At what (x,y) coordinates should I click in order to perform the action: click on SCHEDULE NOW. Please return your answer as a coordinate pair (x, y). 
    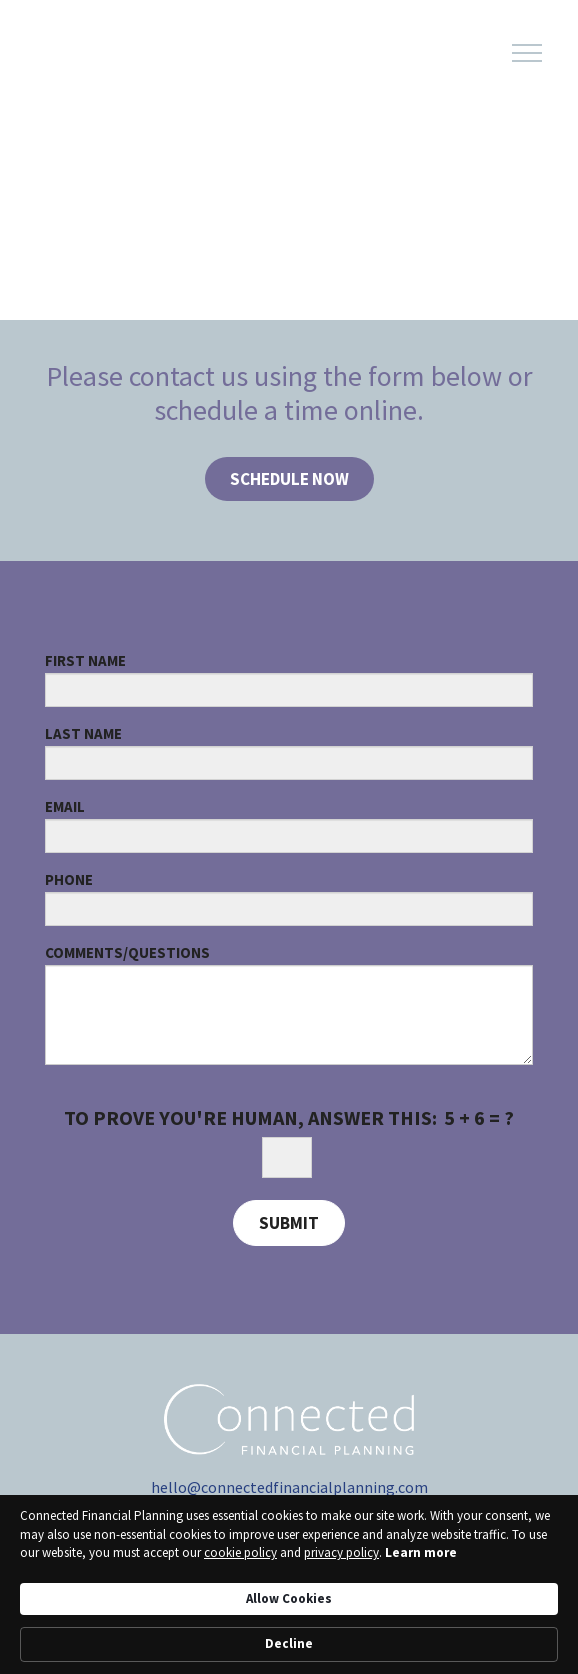
    Looking at the image, I should click on (289, 479).